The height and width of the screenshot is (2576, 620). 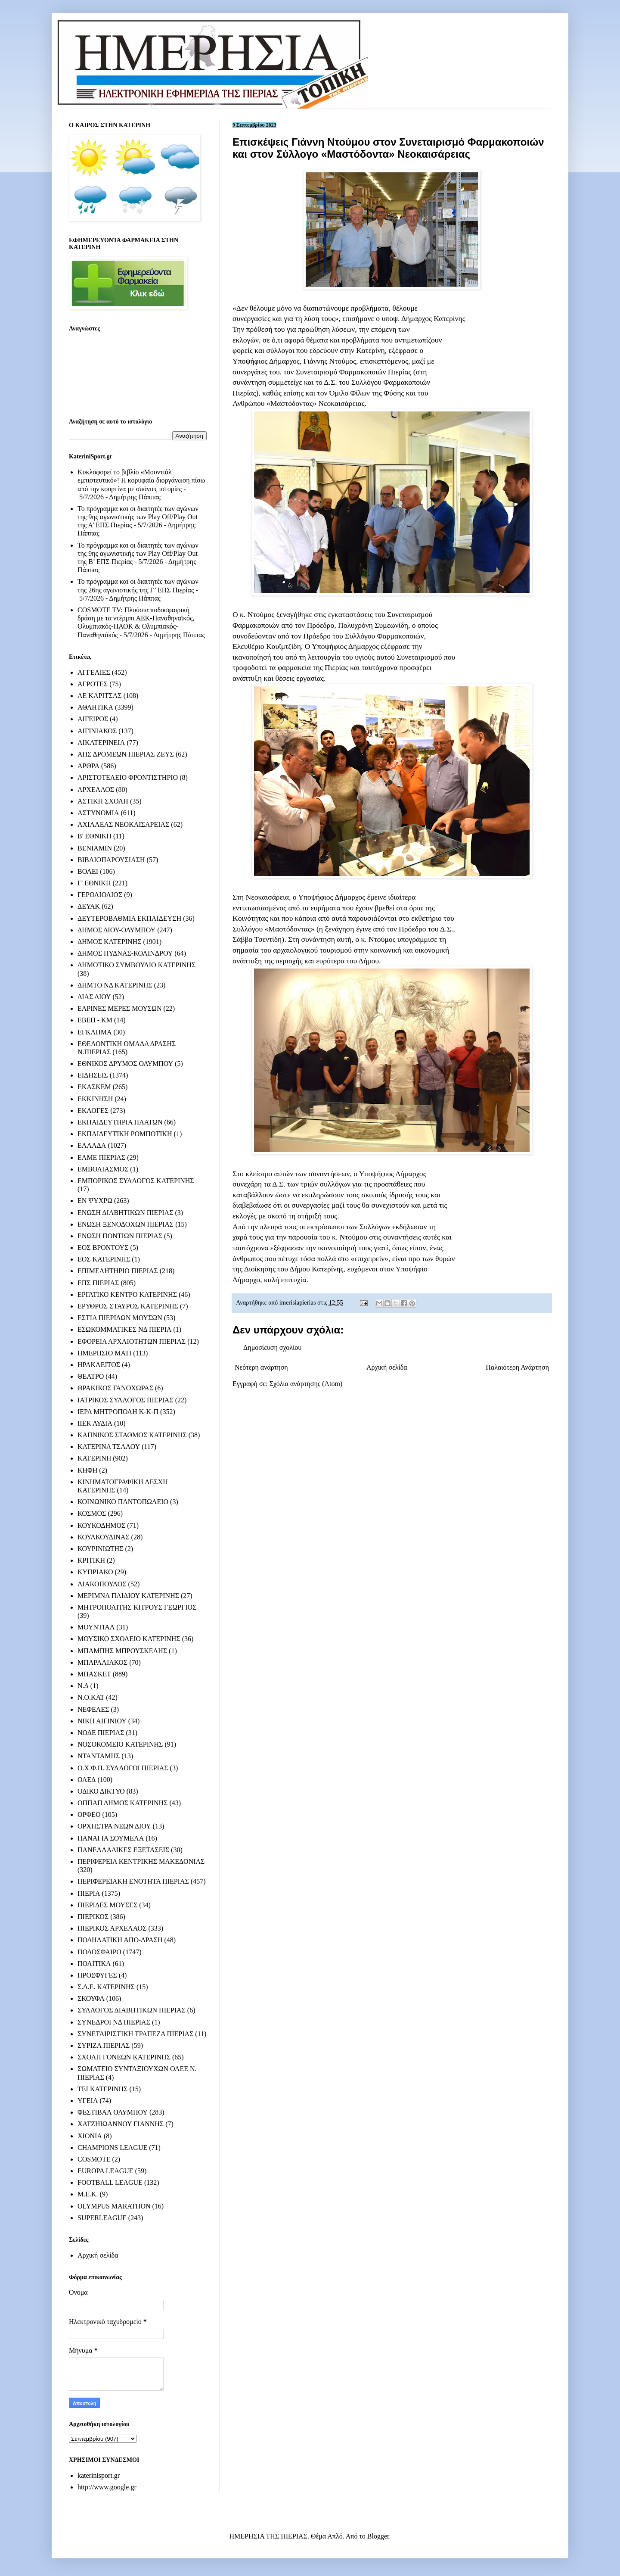 I want to click on ΦΕΣΤΙΒΑΛ ΟΛΥΜΠΟΥ, so click(x=113, y=2112).